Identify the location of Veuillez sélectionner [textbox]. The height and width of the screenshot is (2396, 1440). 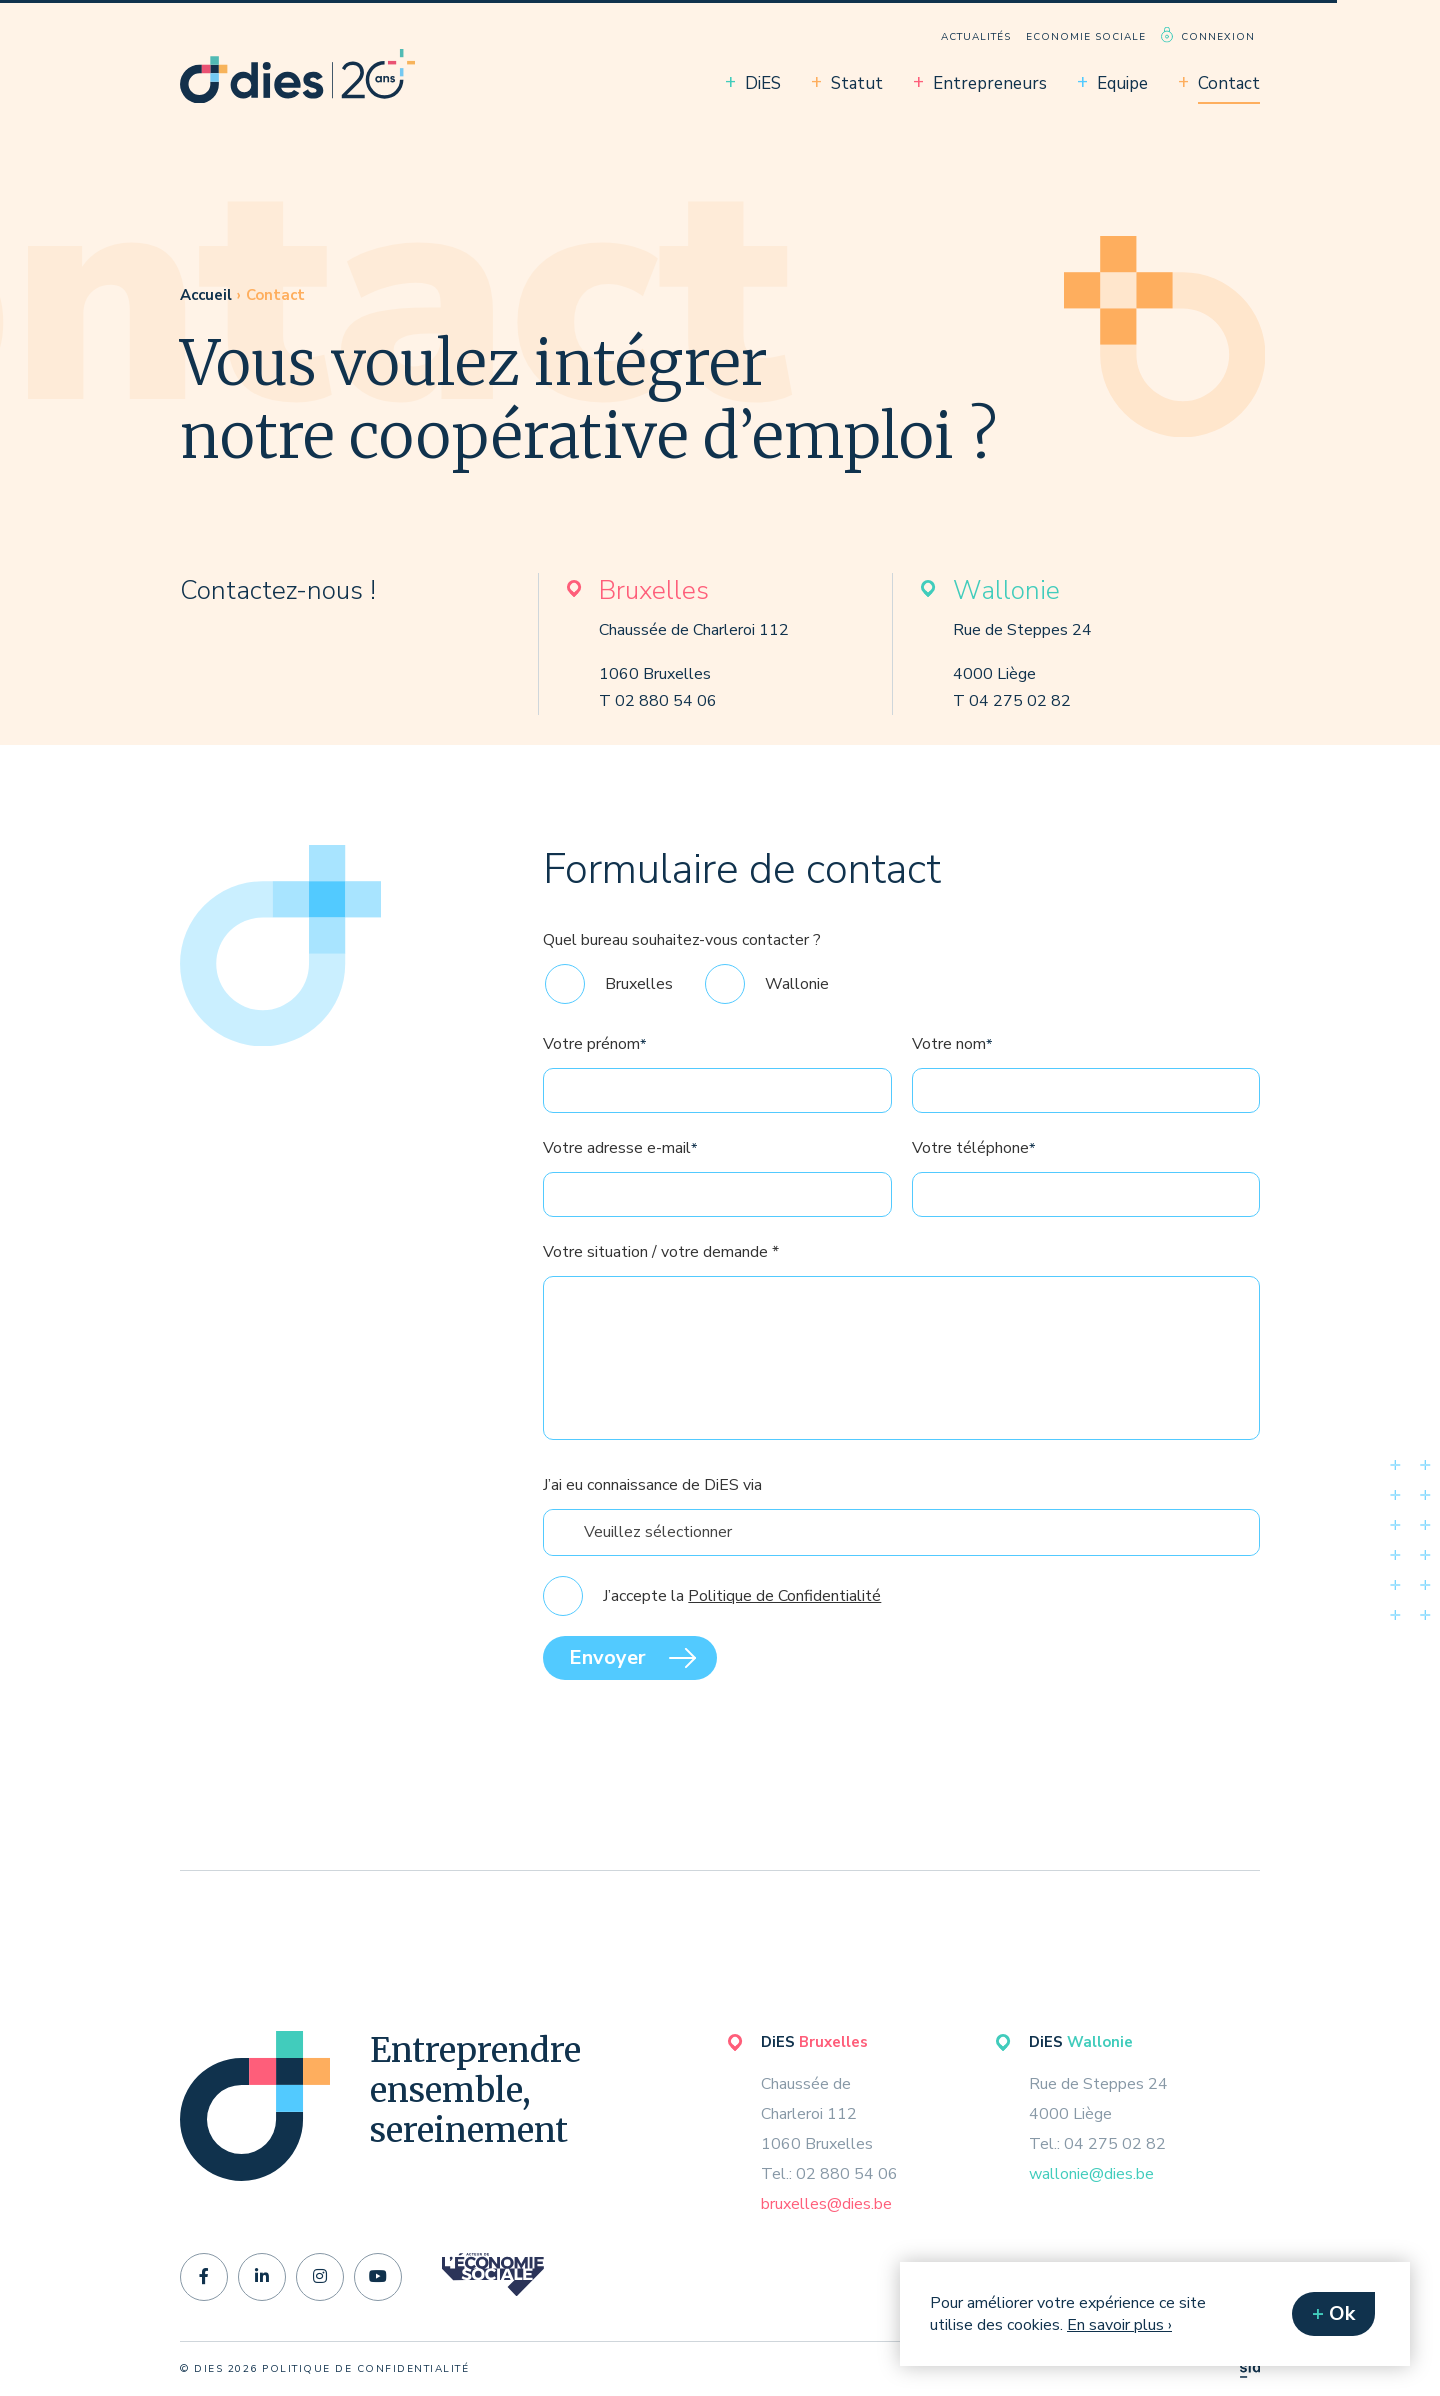
(658, 1568).